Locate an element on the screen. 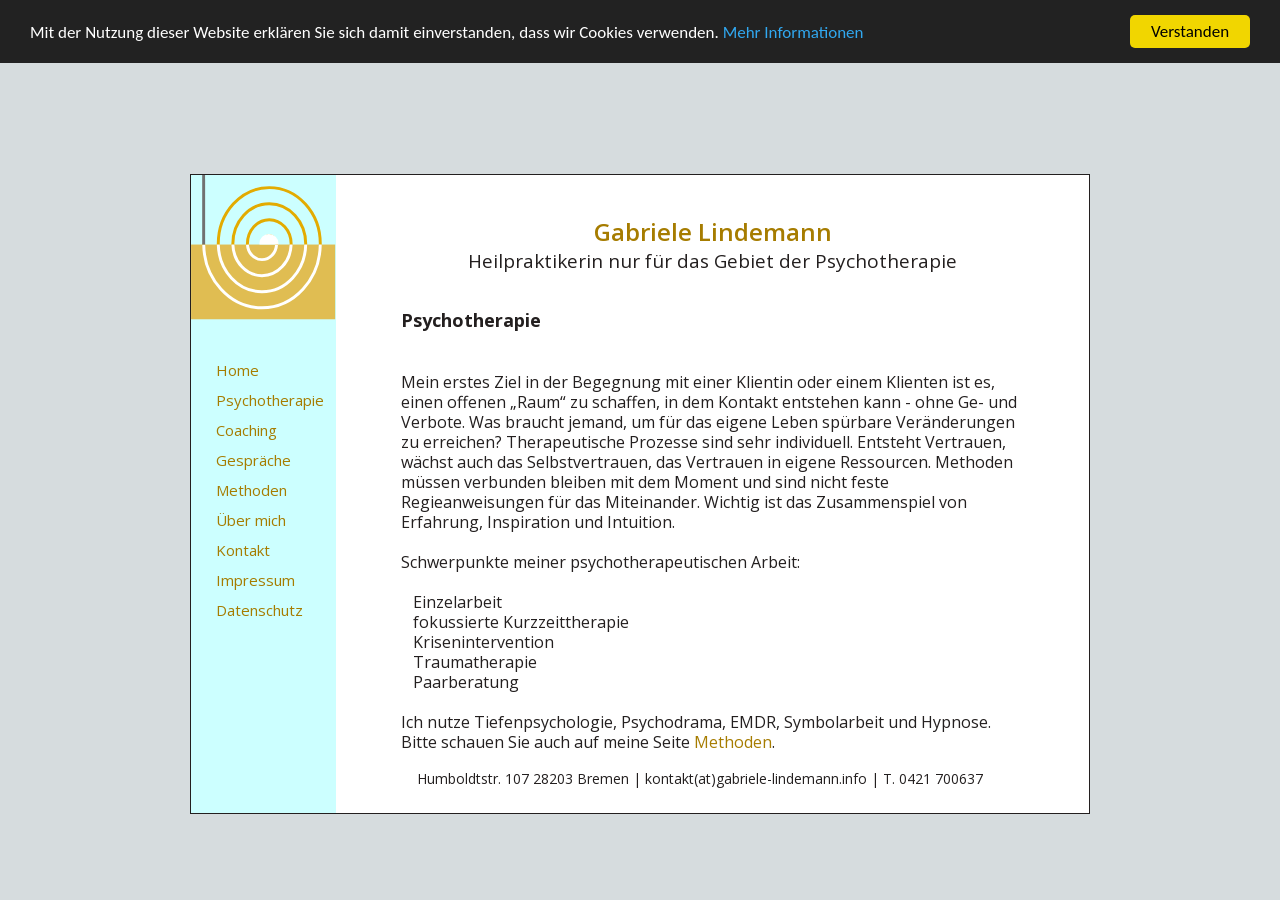 This screenshot has width=1280, height=900. Coaching is located at coordinates (246, 430).